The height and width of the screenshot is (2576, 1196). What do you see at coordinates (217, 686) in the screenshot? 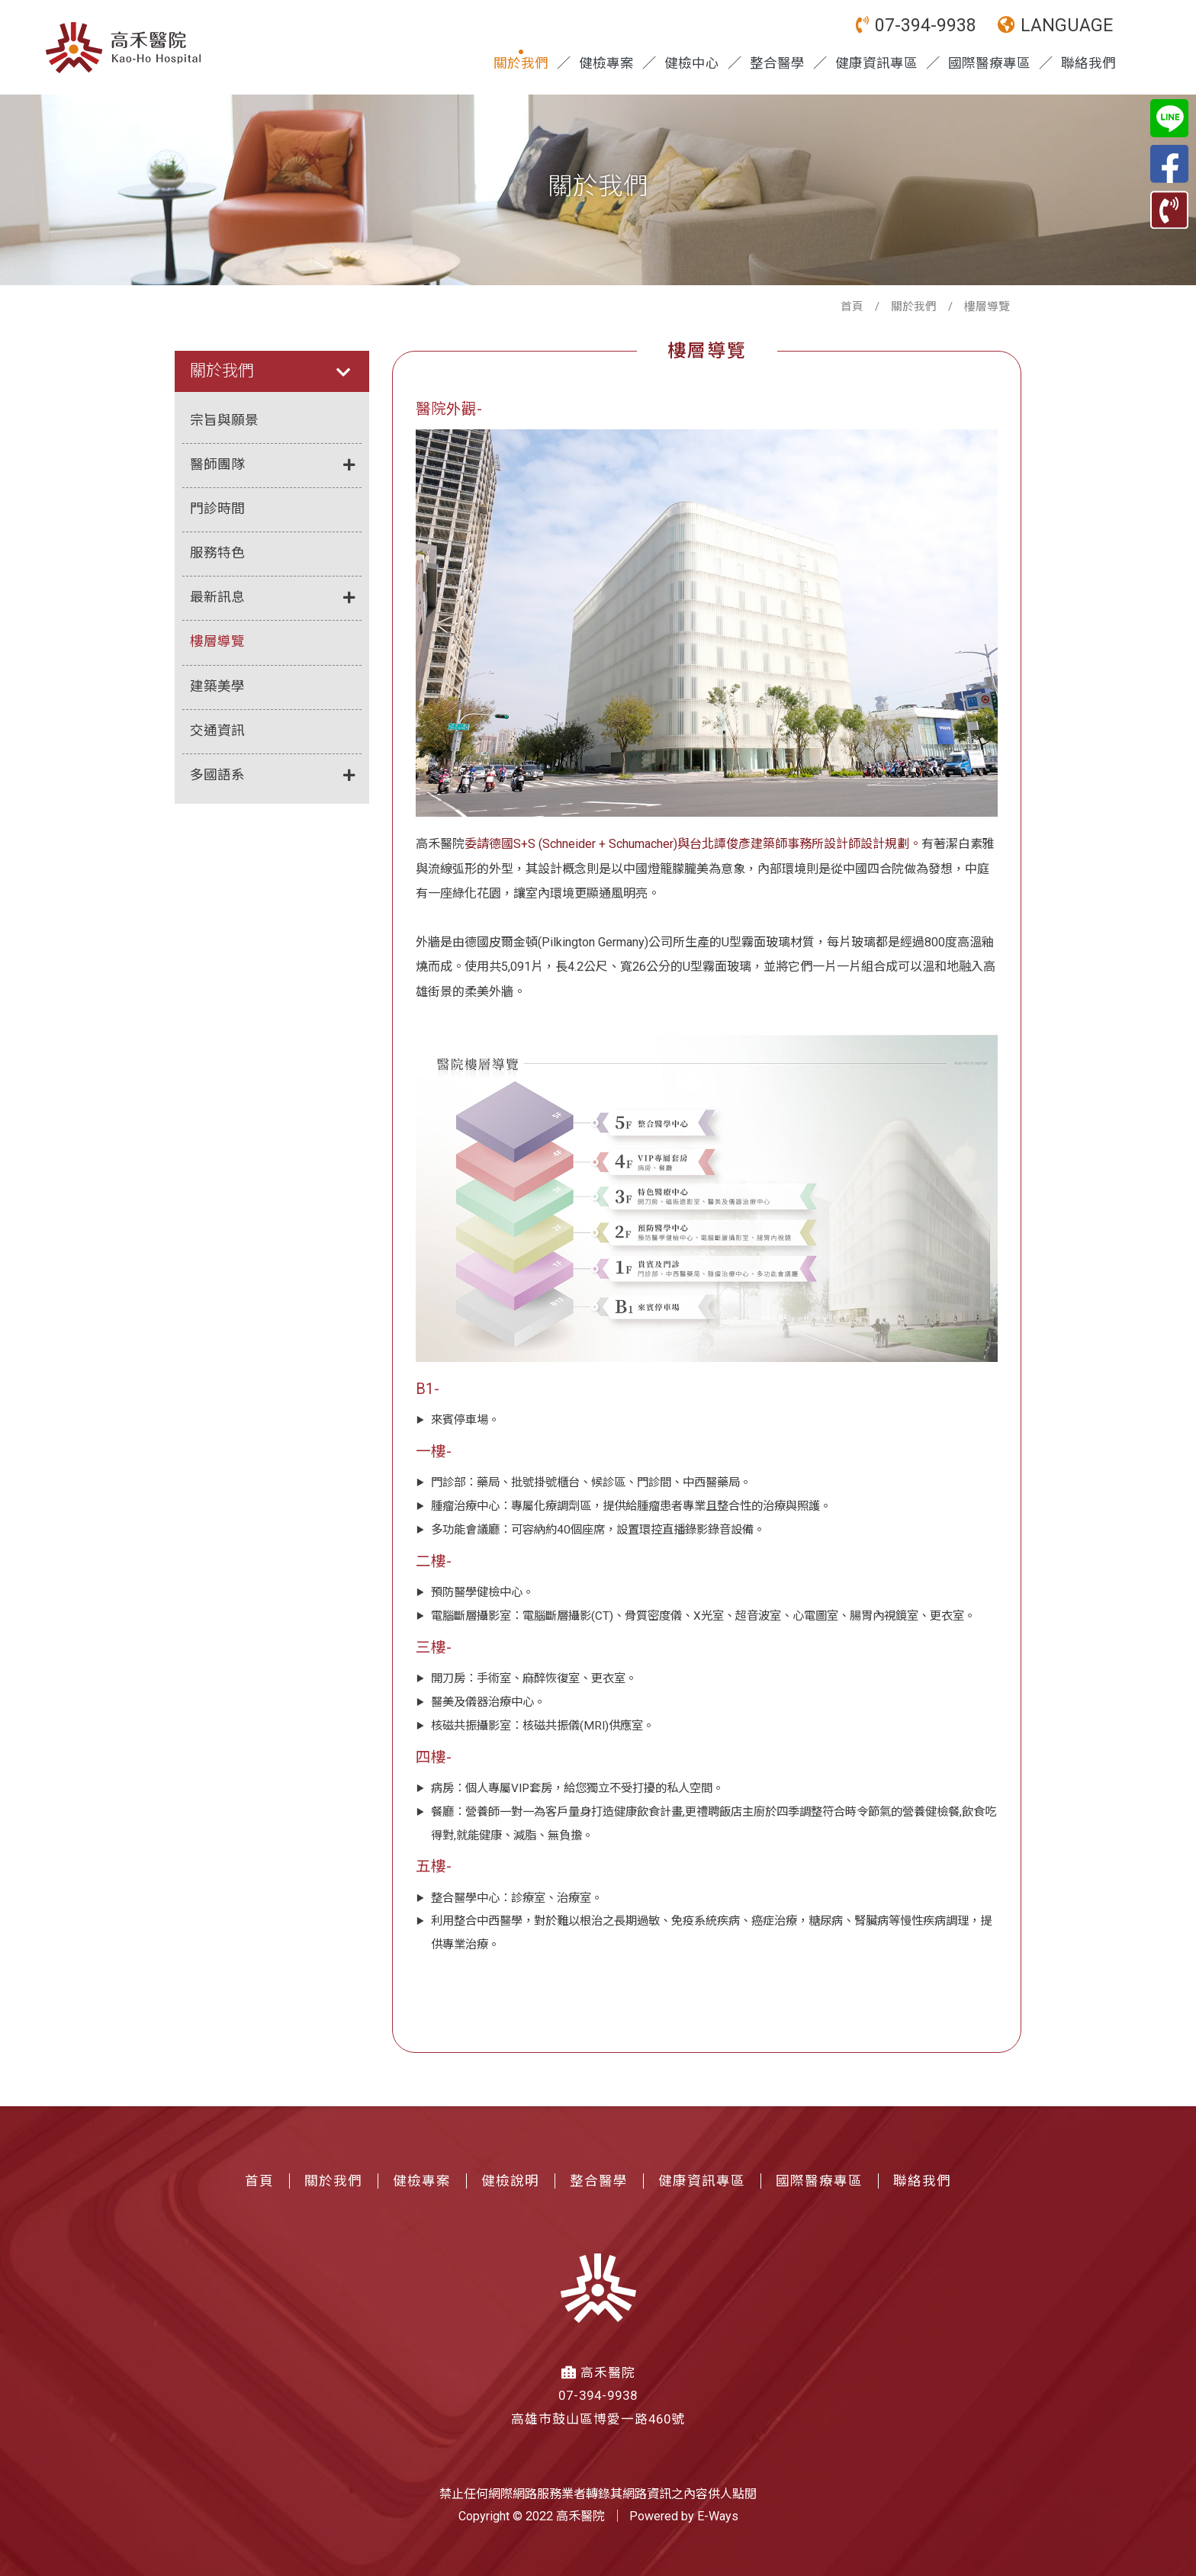
I see `建築美學` at bounding box center [217, 686].